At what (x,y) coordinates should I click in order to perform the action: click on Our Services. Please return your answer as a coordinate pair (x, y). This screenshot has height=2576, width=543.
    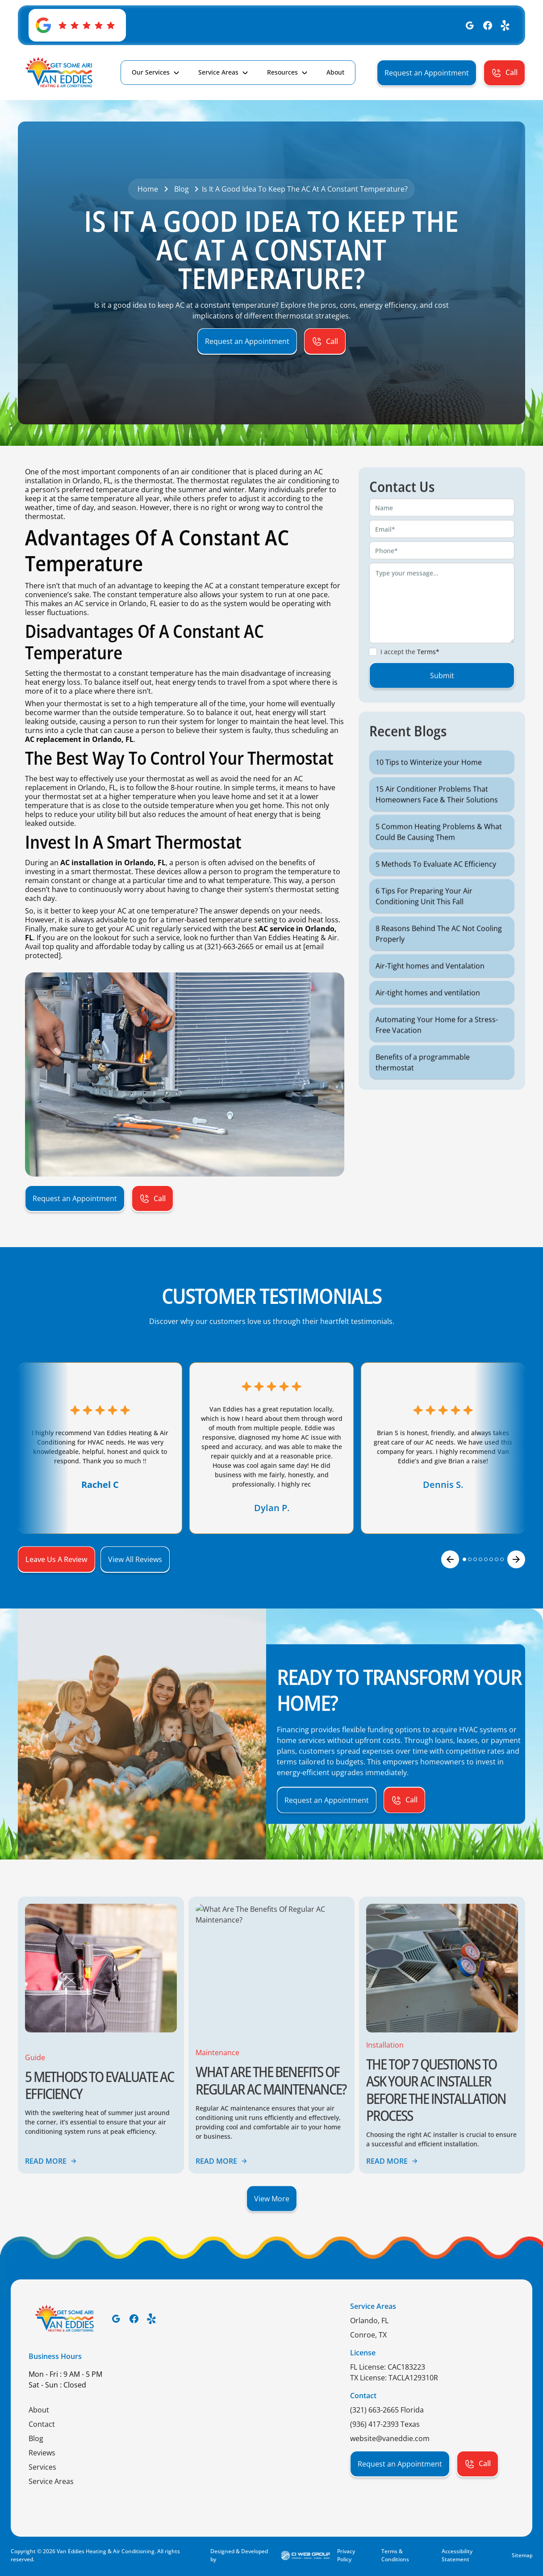
    Looking at the image, I should click on (151, 72).